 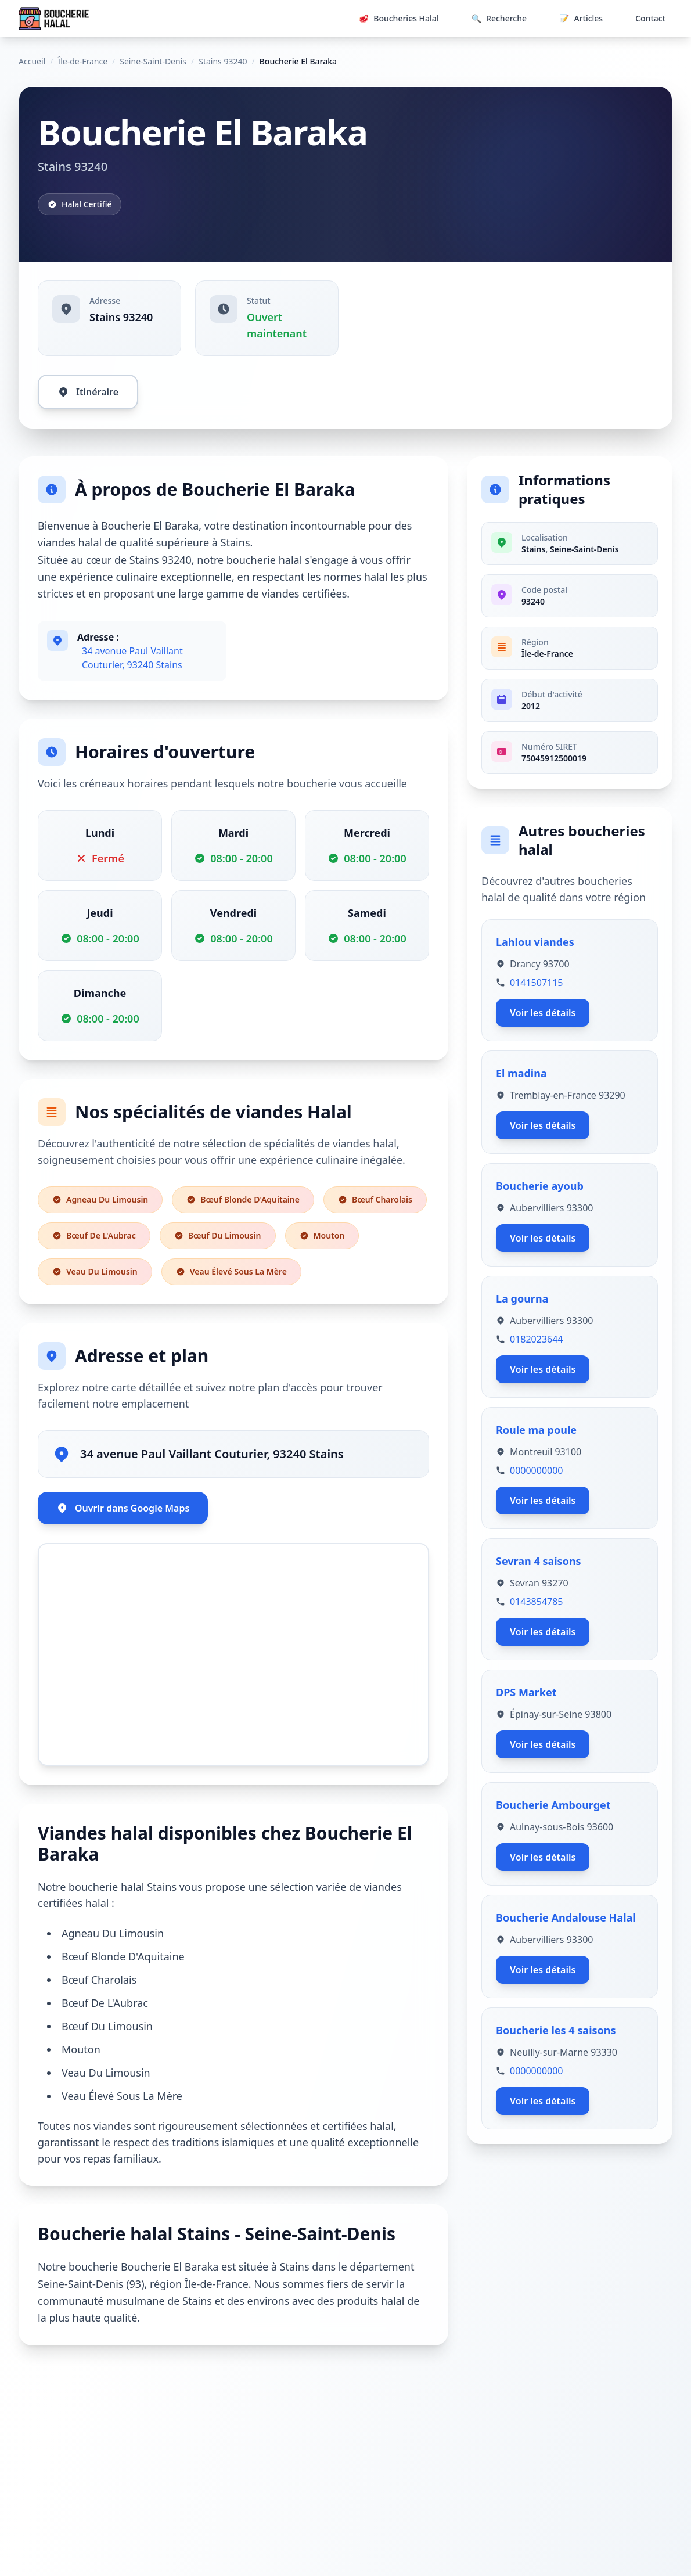 I want to click on DPS Market, so click(x=526, y=1692).